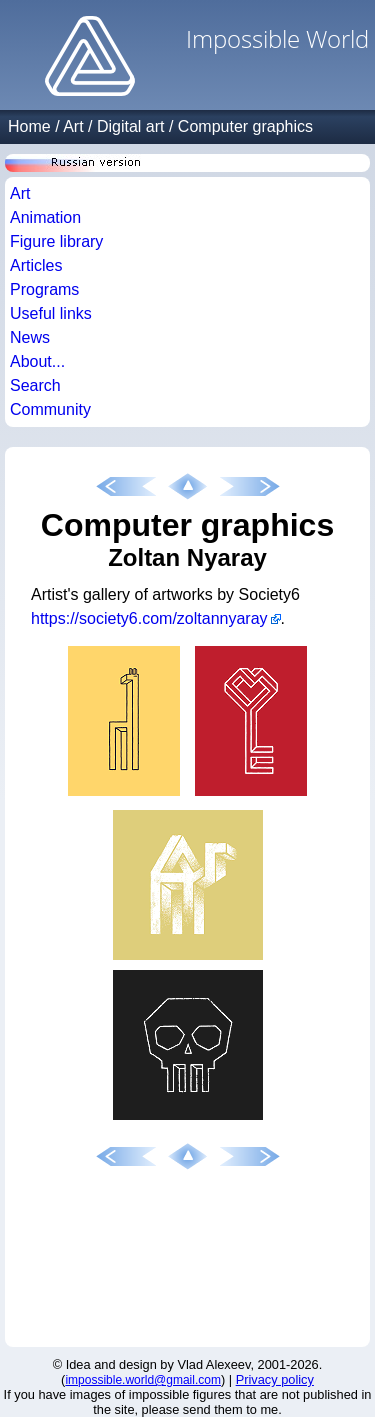  Describe the element at coordinates (45, 217) in the screenshot. I see `Animation` at that location.